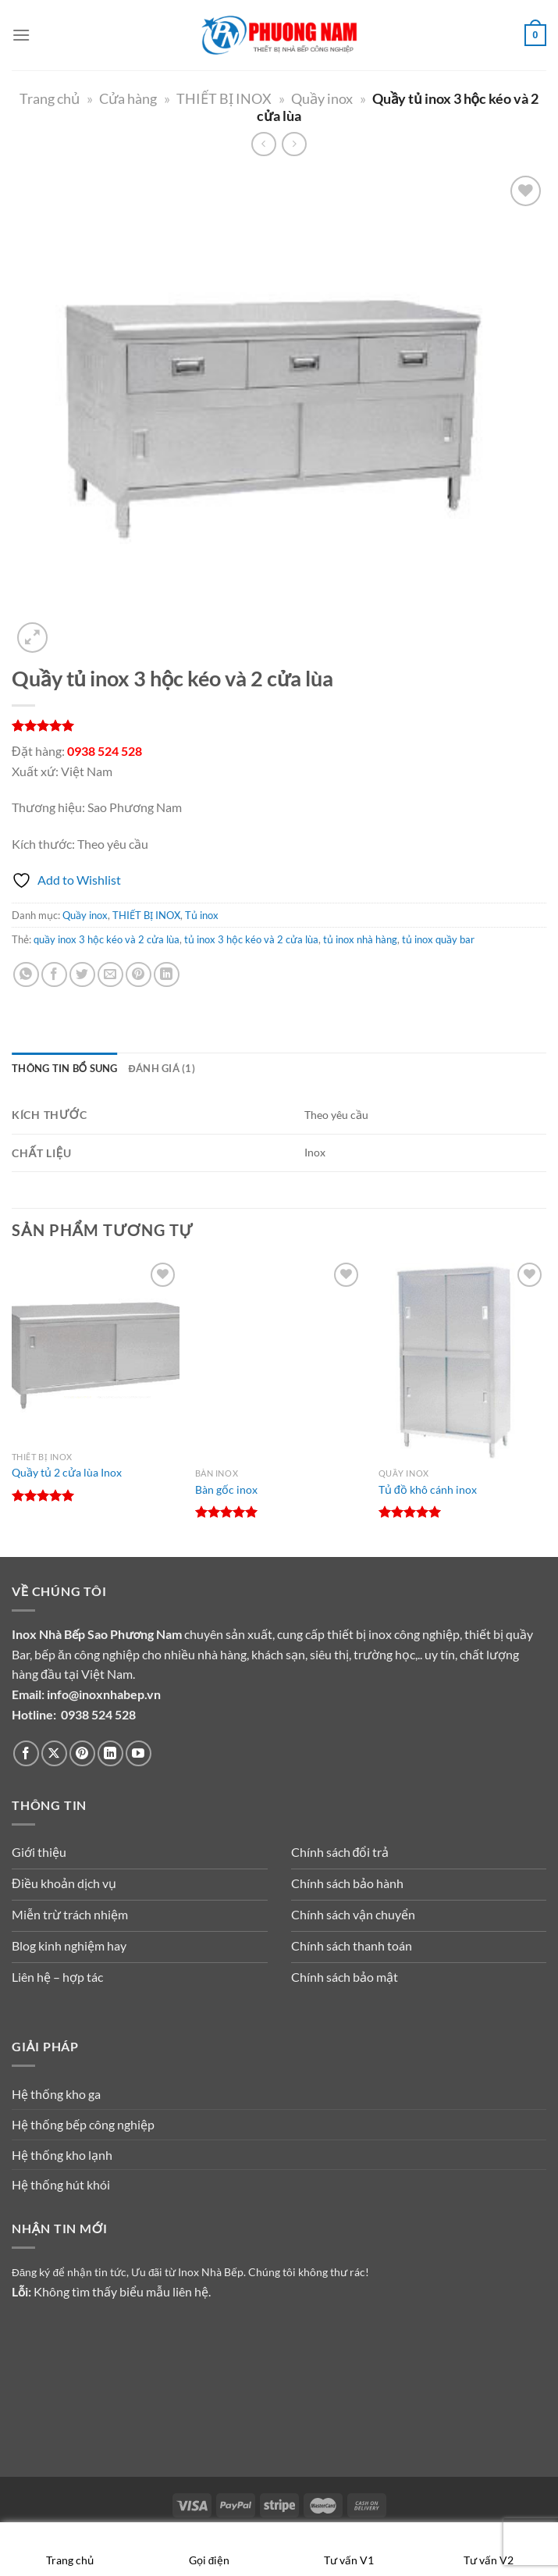 This screenshot has height=2576, width=558. Describe the element at coordinates (128, 98) in the screenshot. I see `Cửa hàng` at that location.